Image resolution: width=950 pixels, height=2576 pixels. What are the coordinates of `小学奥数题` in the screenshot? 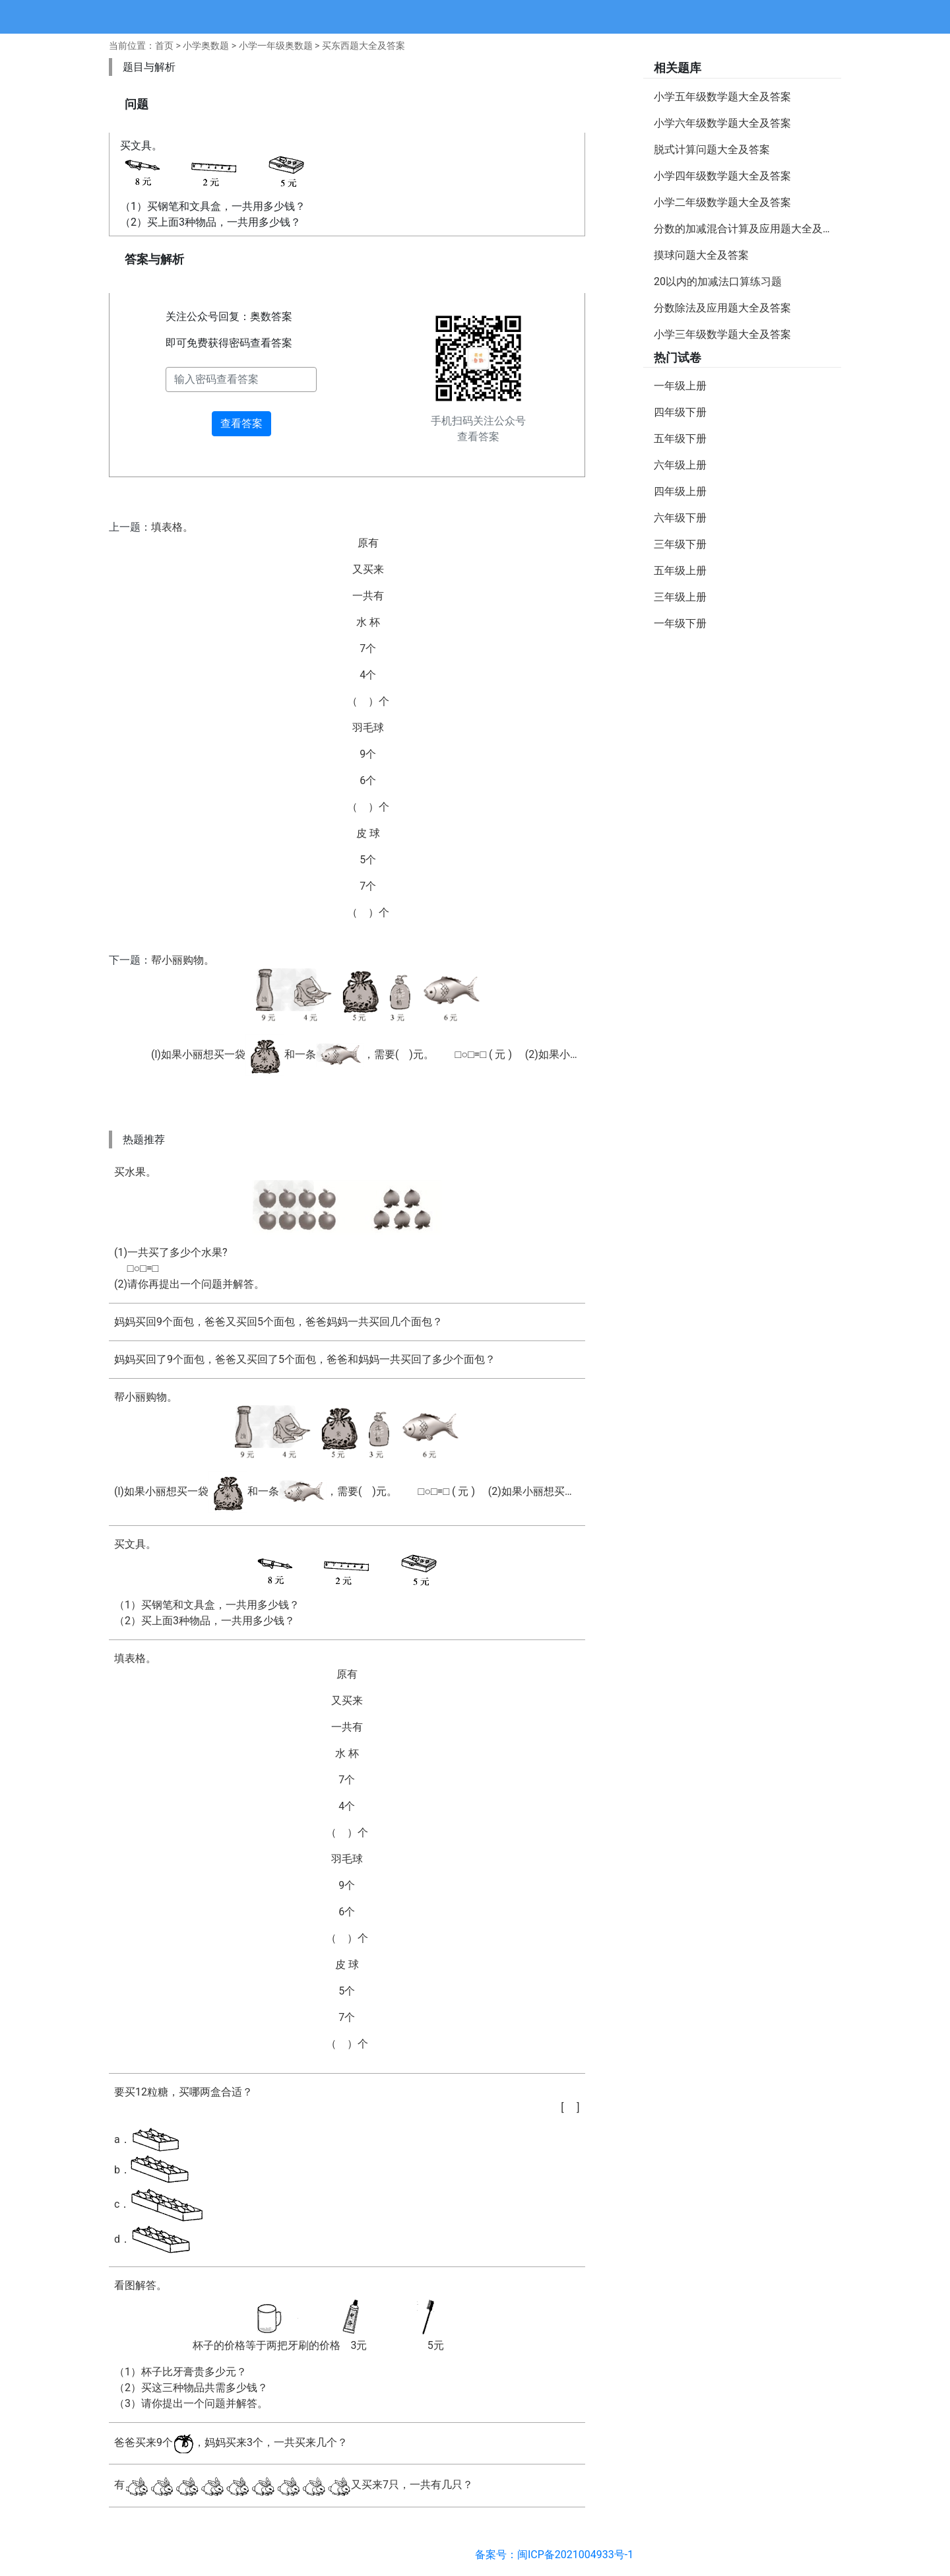 It's located at (206, 45).